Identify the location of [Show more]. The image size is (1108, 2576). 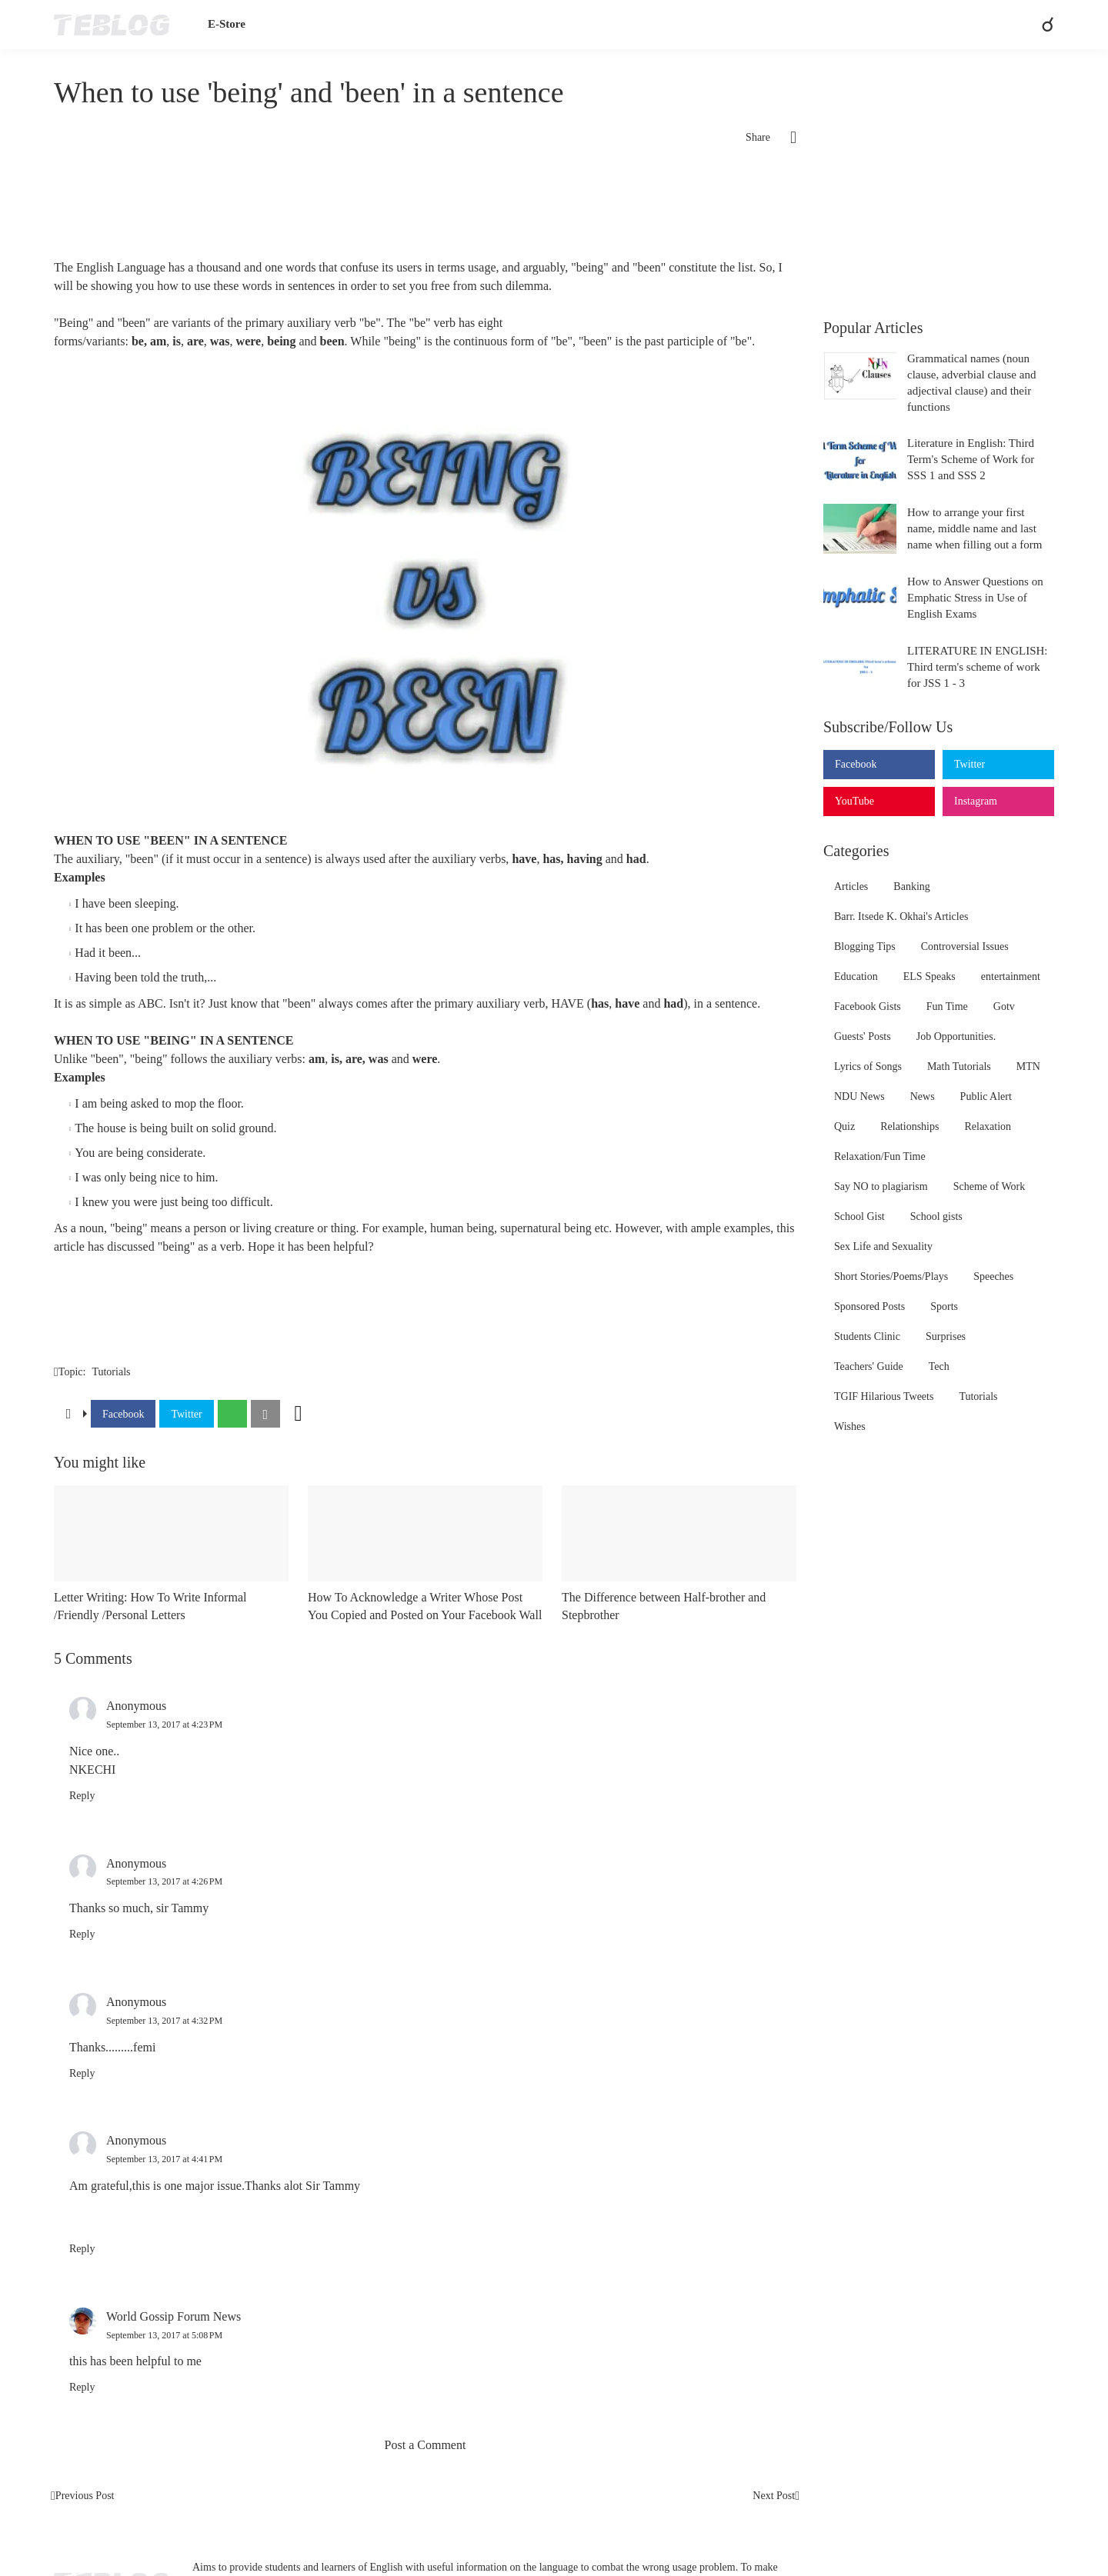
(298, 1414).